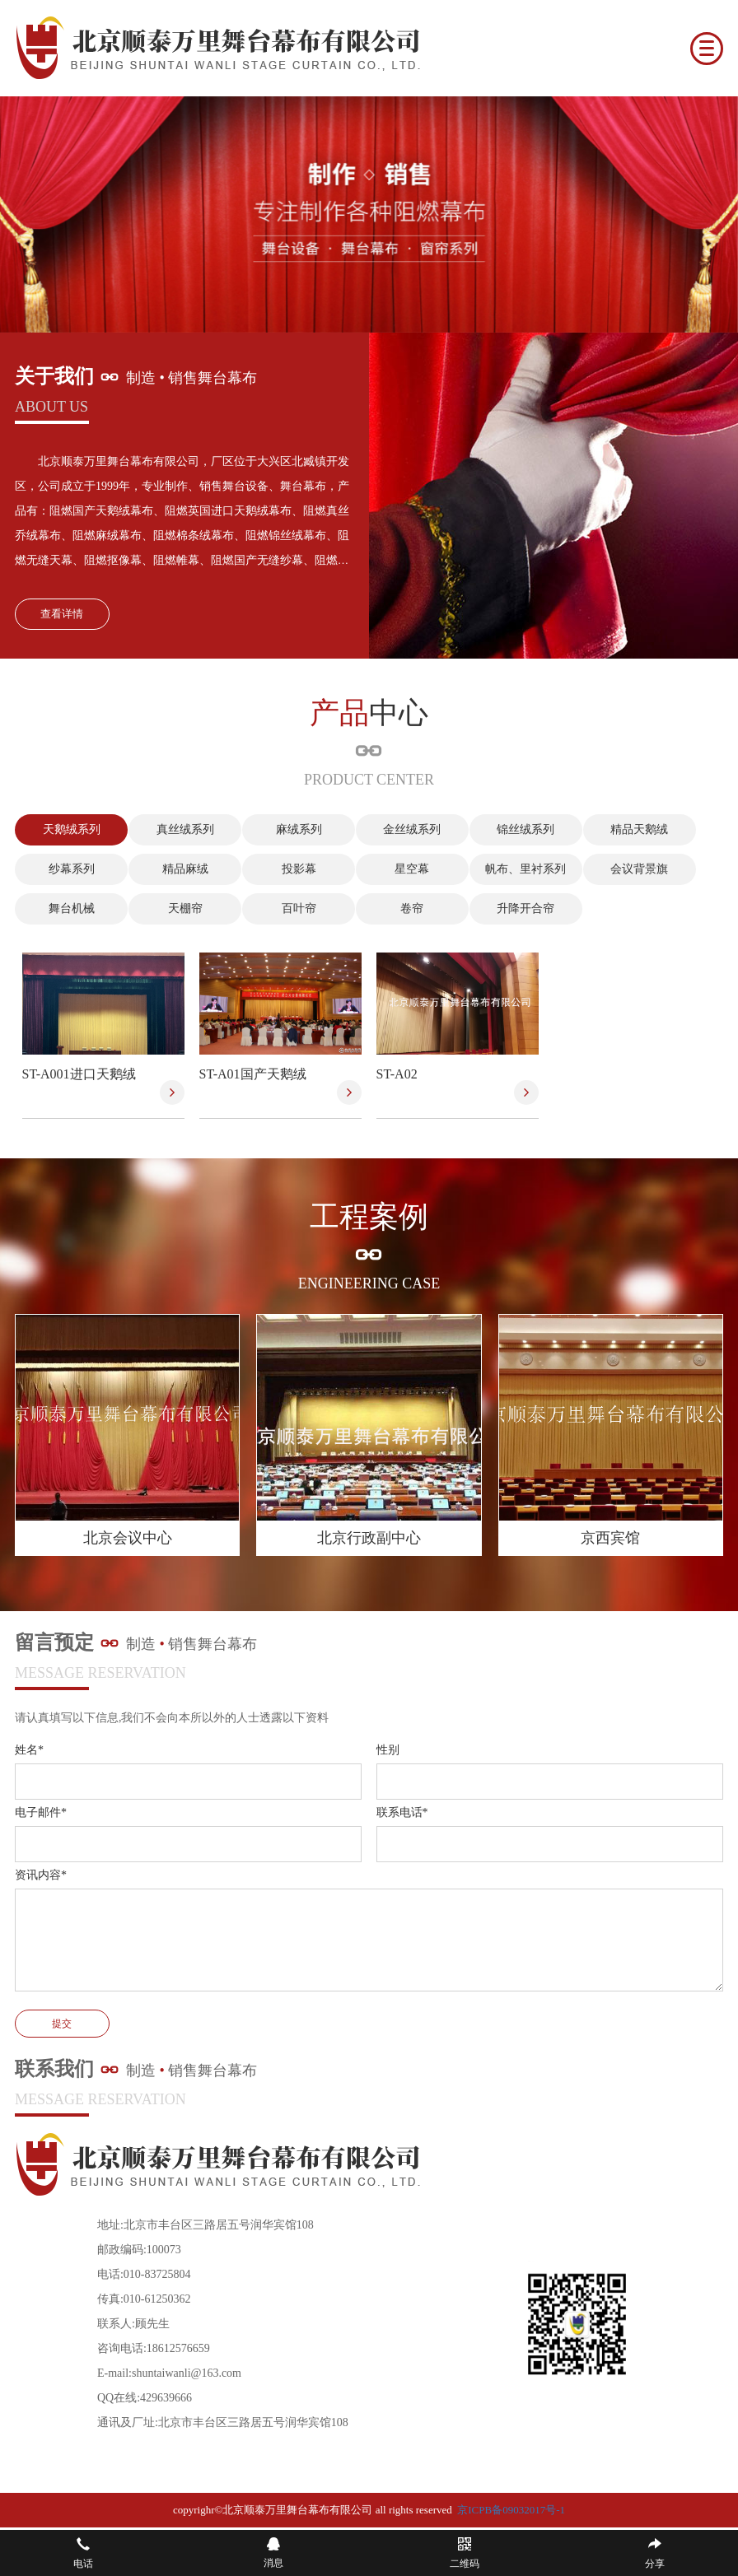 Image resolution: width=738 pixels, height=2576 pixels. Describe the element at coordinates (41, 1876) in the screenshot. I see `资讯内容*` at that location.